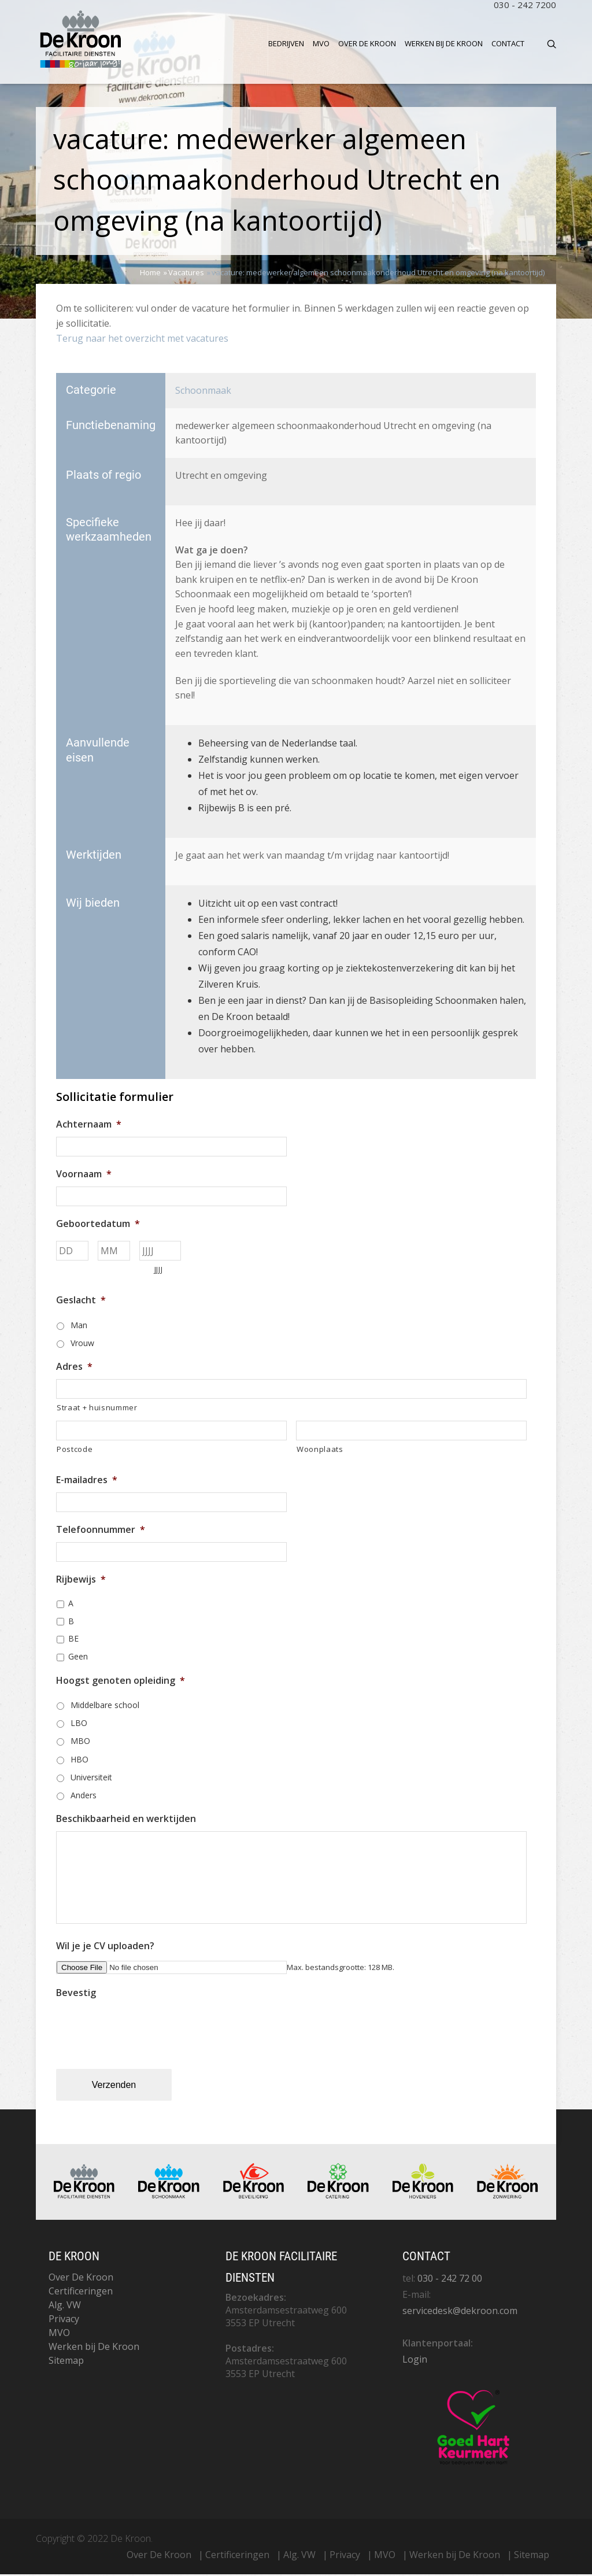 Image resolution: width=592 pixels, height=2576 pixels. I want to click on Privacy, so click(64, 2320).